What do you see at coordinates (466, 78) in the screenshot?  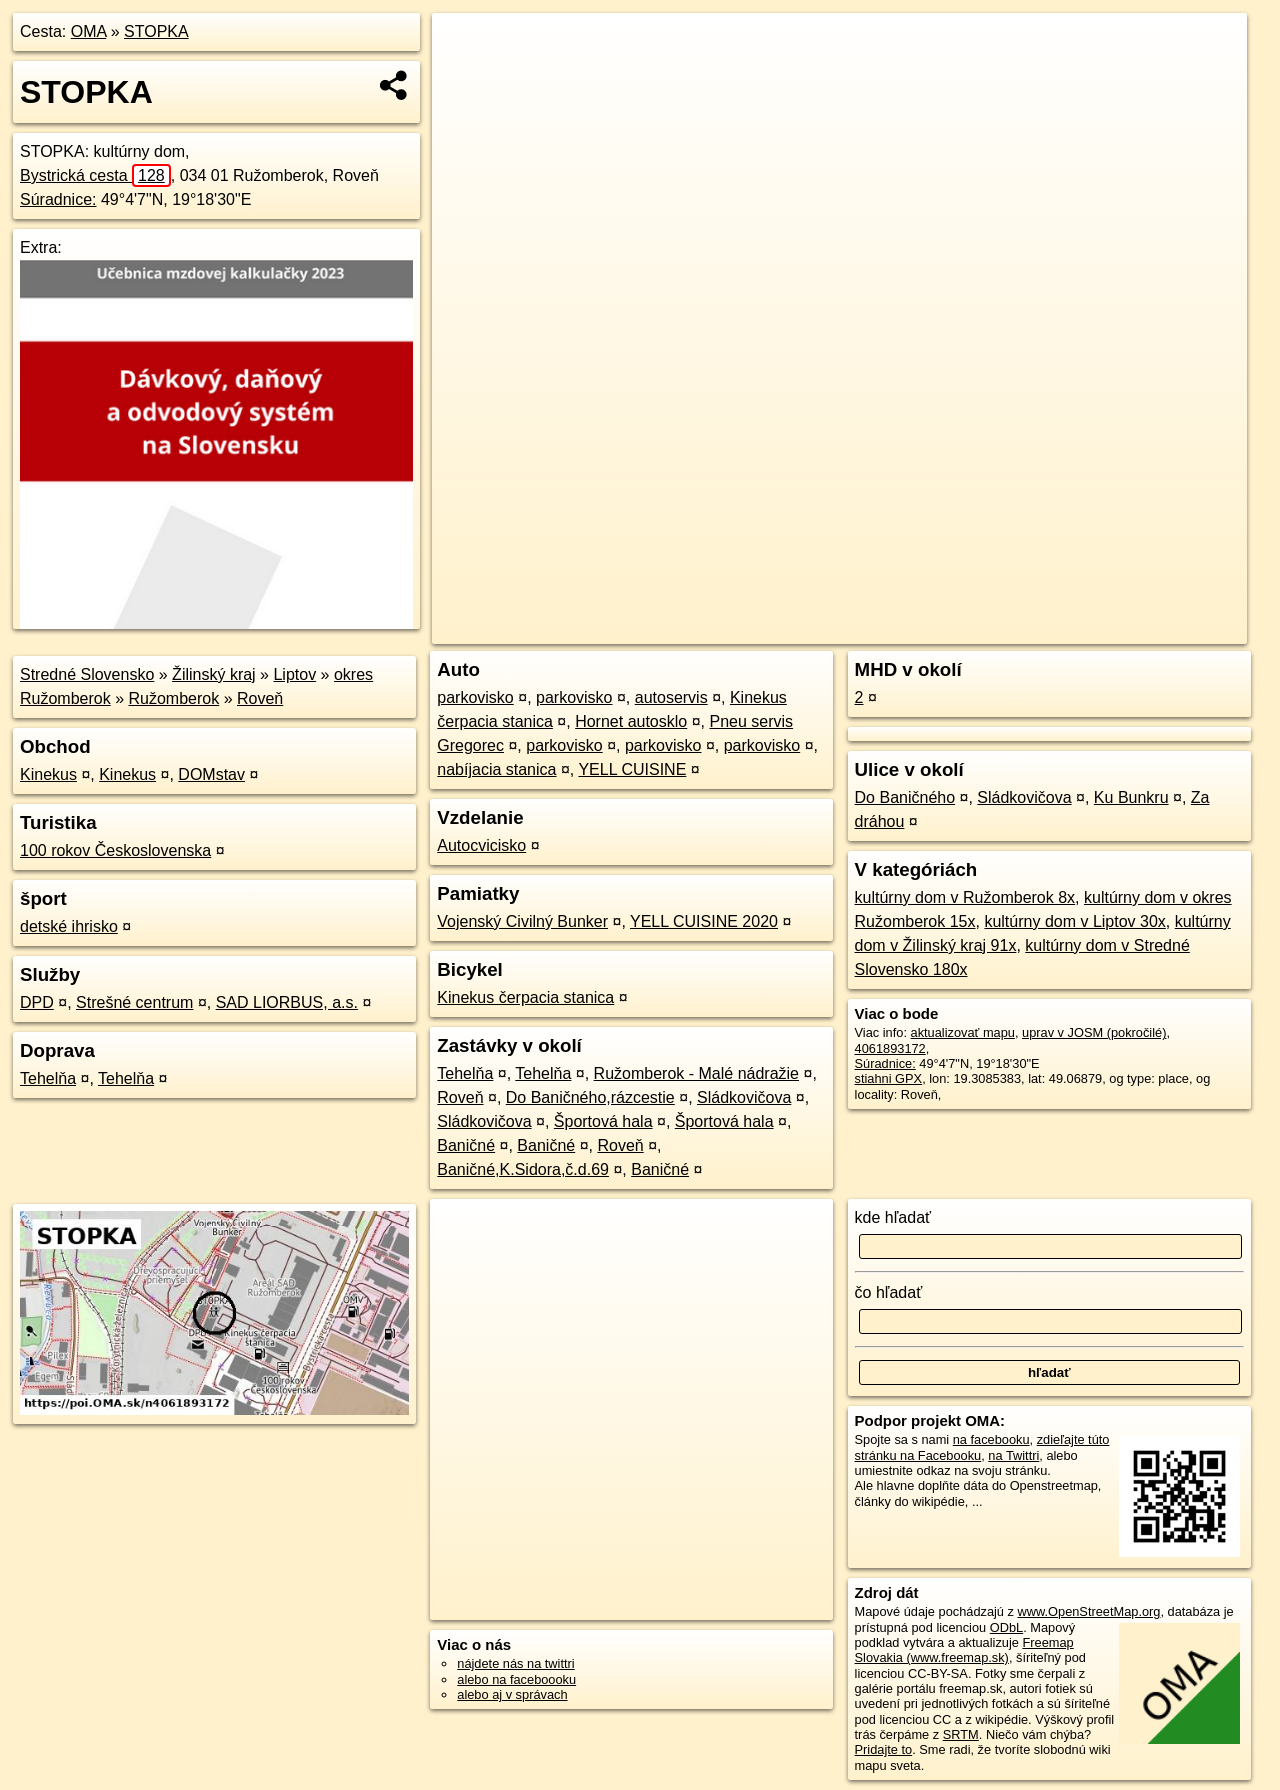 I see `− [button]` at bounding box center [466, 78].